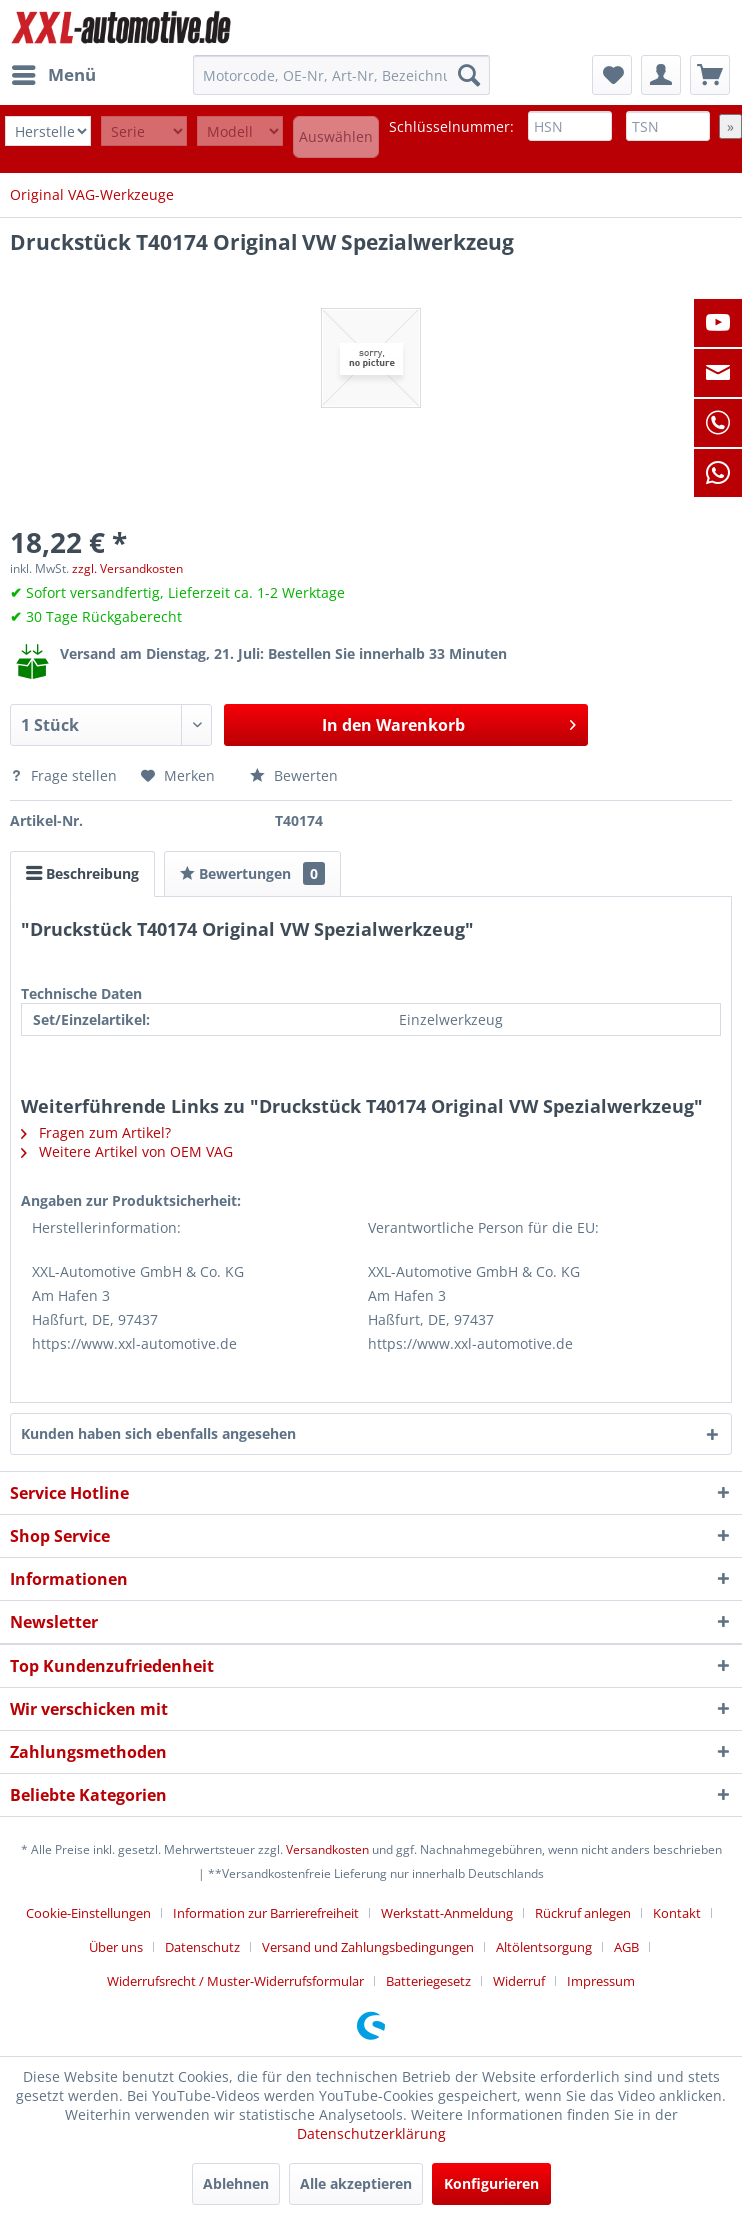 This screenshot has height=2215, width=742. What do you see at coordinates (116, 1947) in the screenshot?
I see `Über uns` at bounding box center [116, 1947].